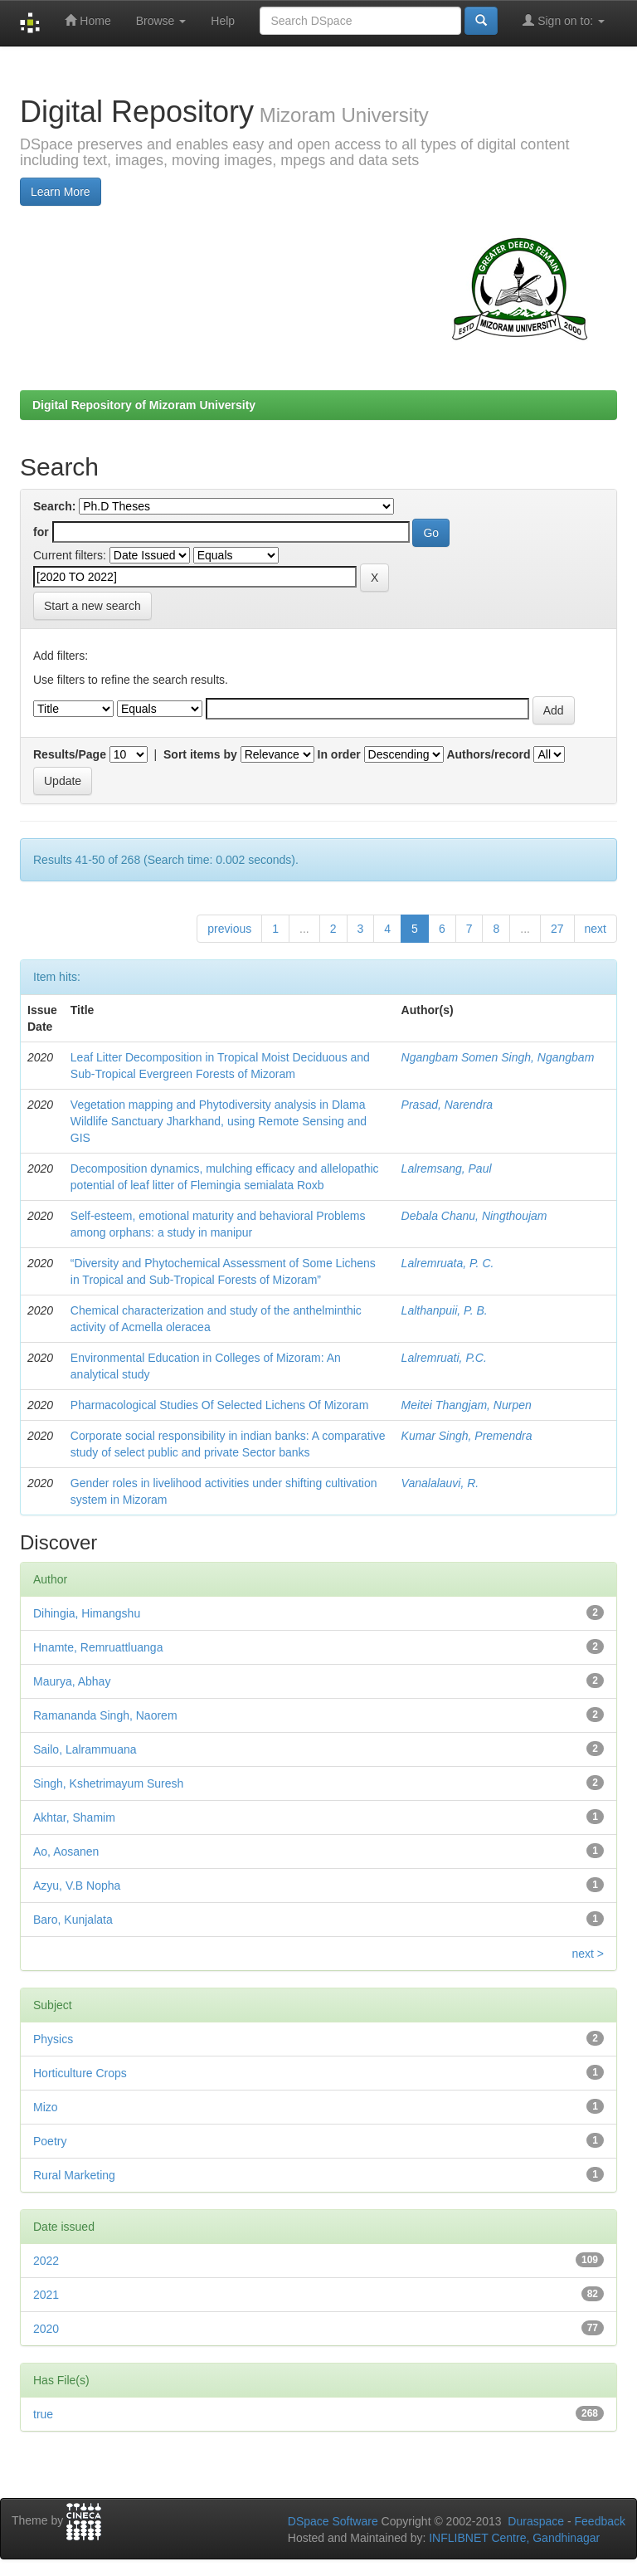  I want to click on 27, so click(557, 928).